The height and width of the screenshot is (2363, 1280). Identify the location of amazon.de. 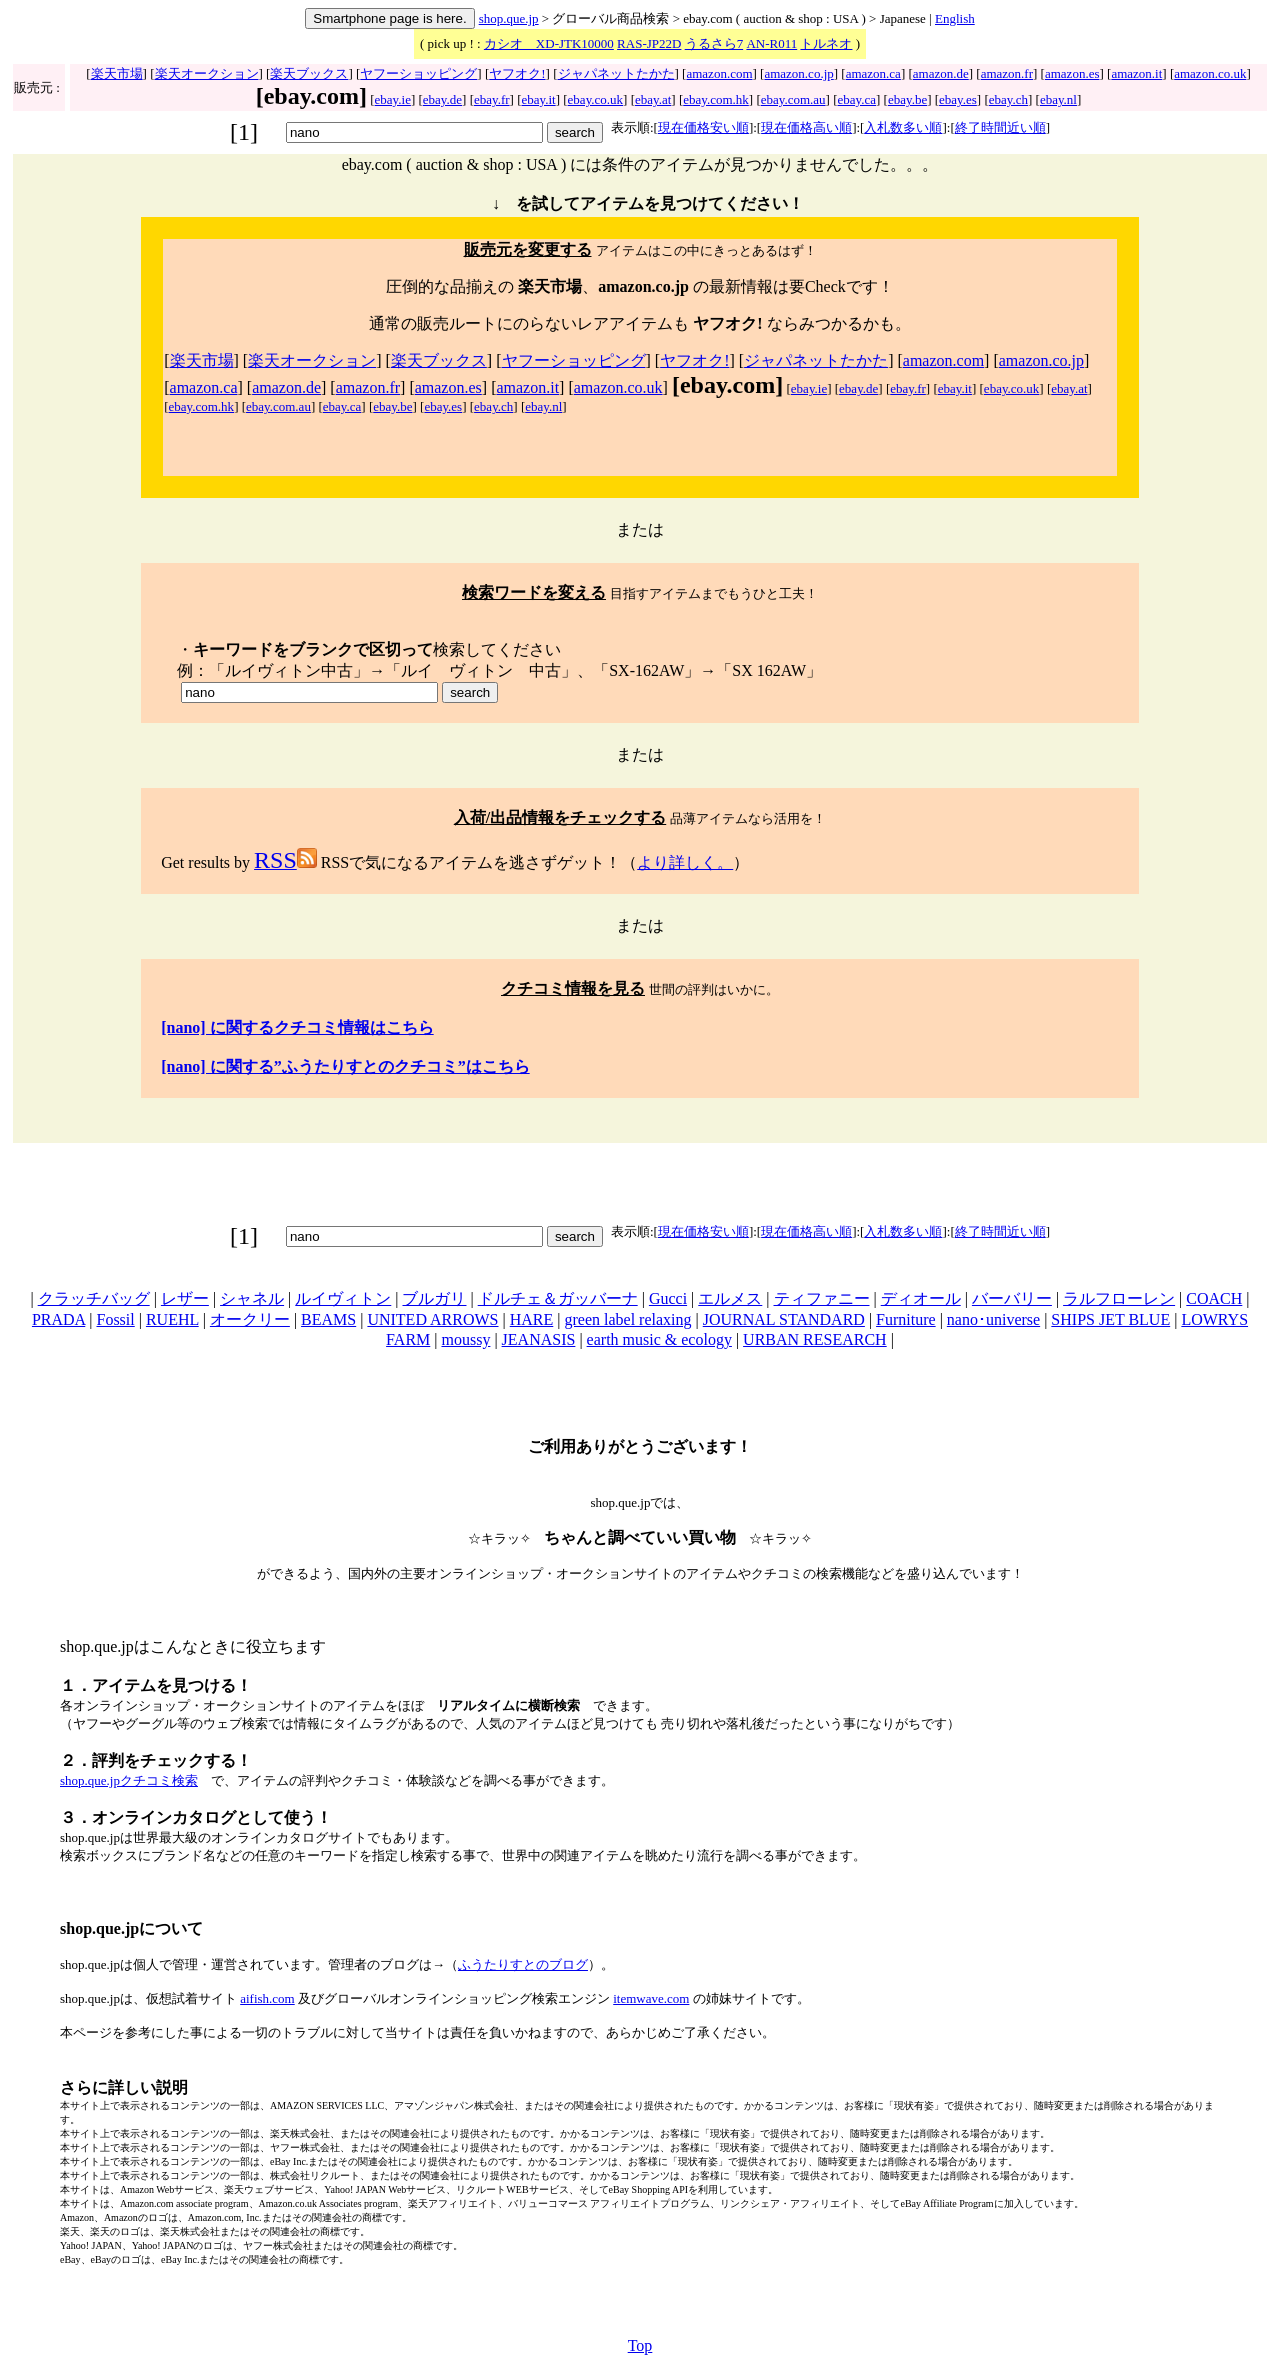
(941, 73).